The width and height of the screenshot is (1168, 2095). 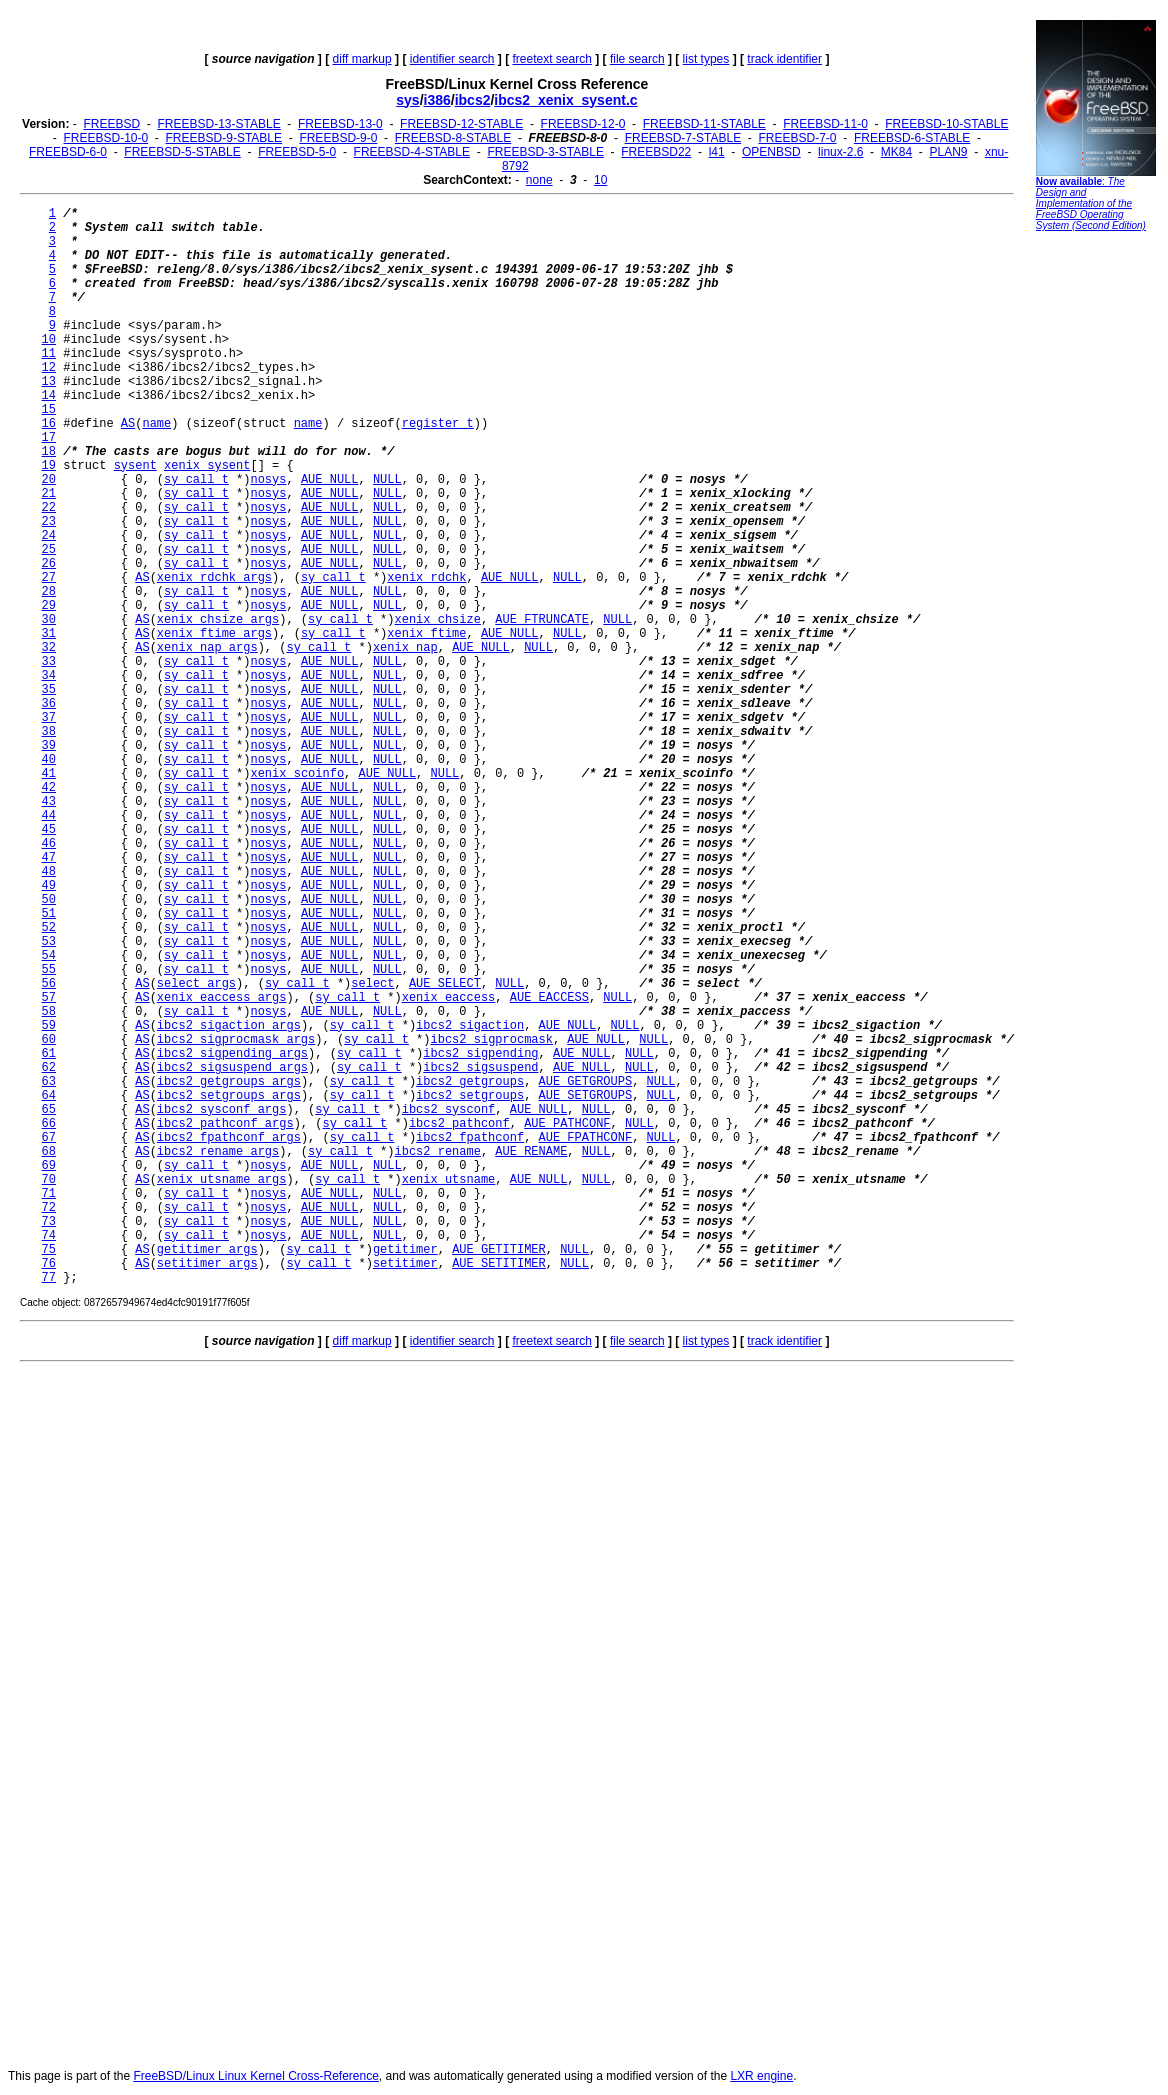 I want to click on AS, so click(x=128, y=424).